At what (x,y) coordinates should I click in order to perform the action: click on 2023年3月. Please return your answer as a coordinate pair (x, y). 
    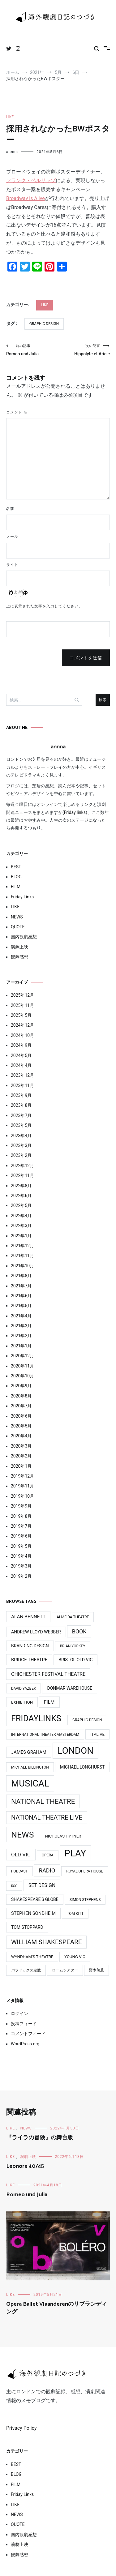
    Looking at the image, I should click on (21, 1145).